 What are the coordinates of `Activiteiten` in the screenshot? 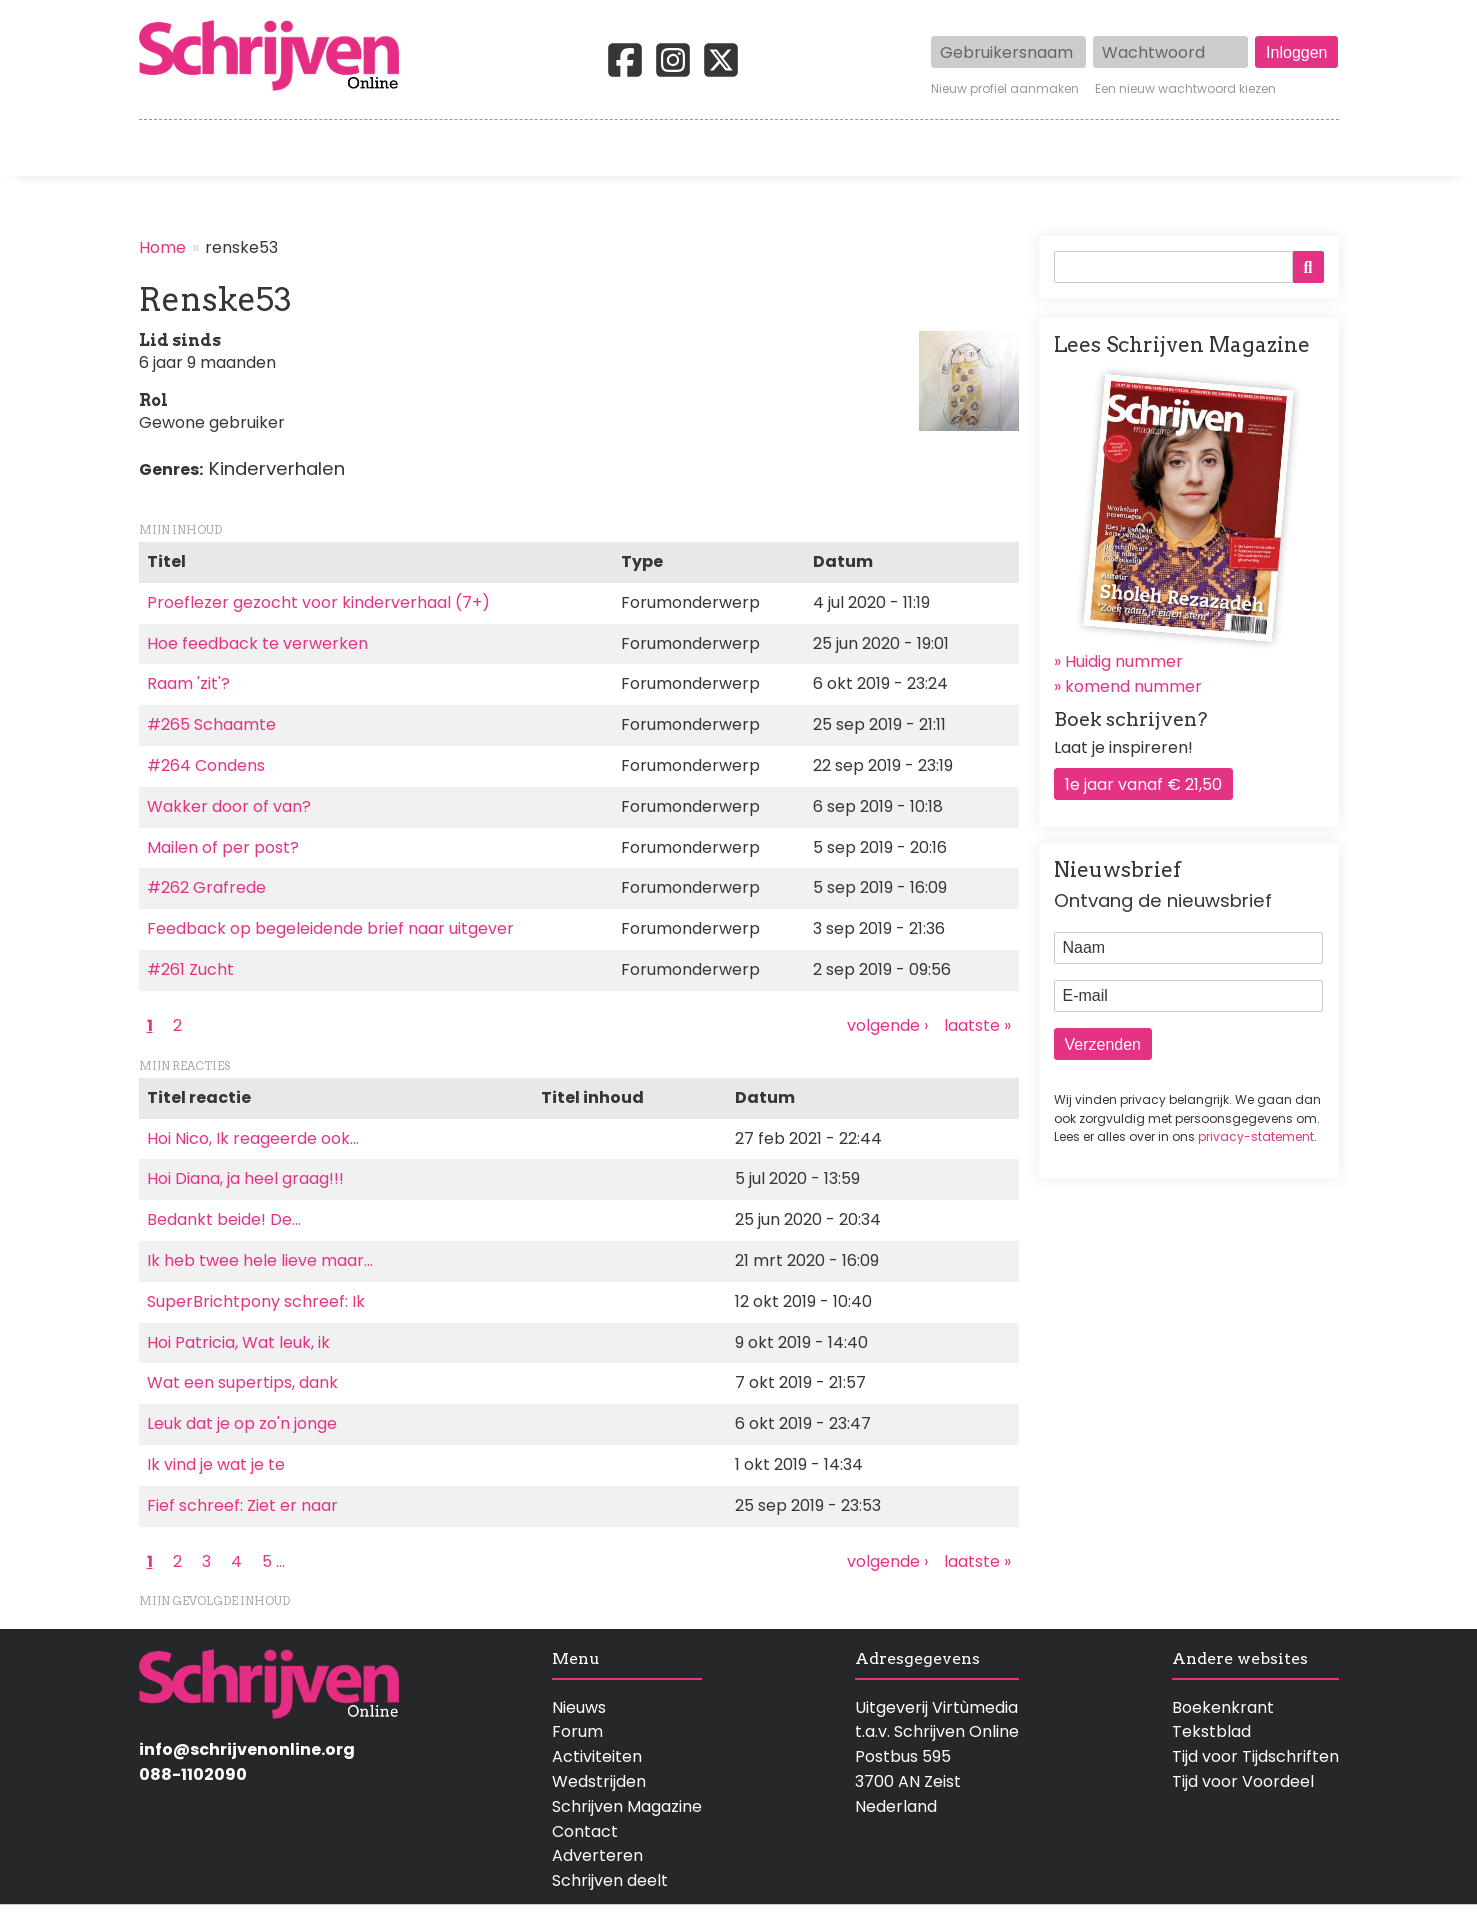 It's located at (855, 148).